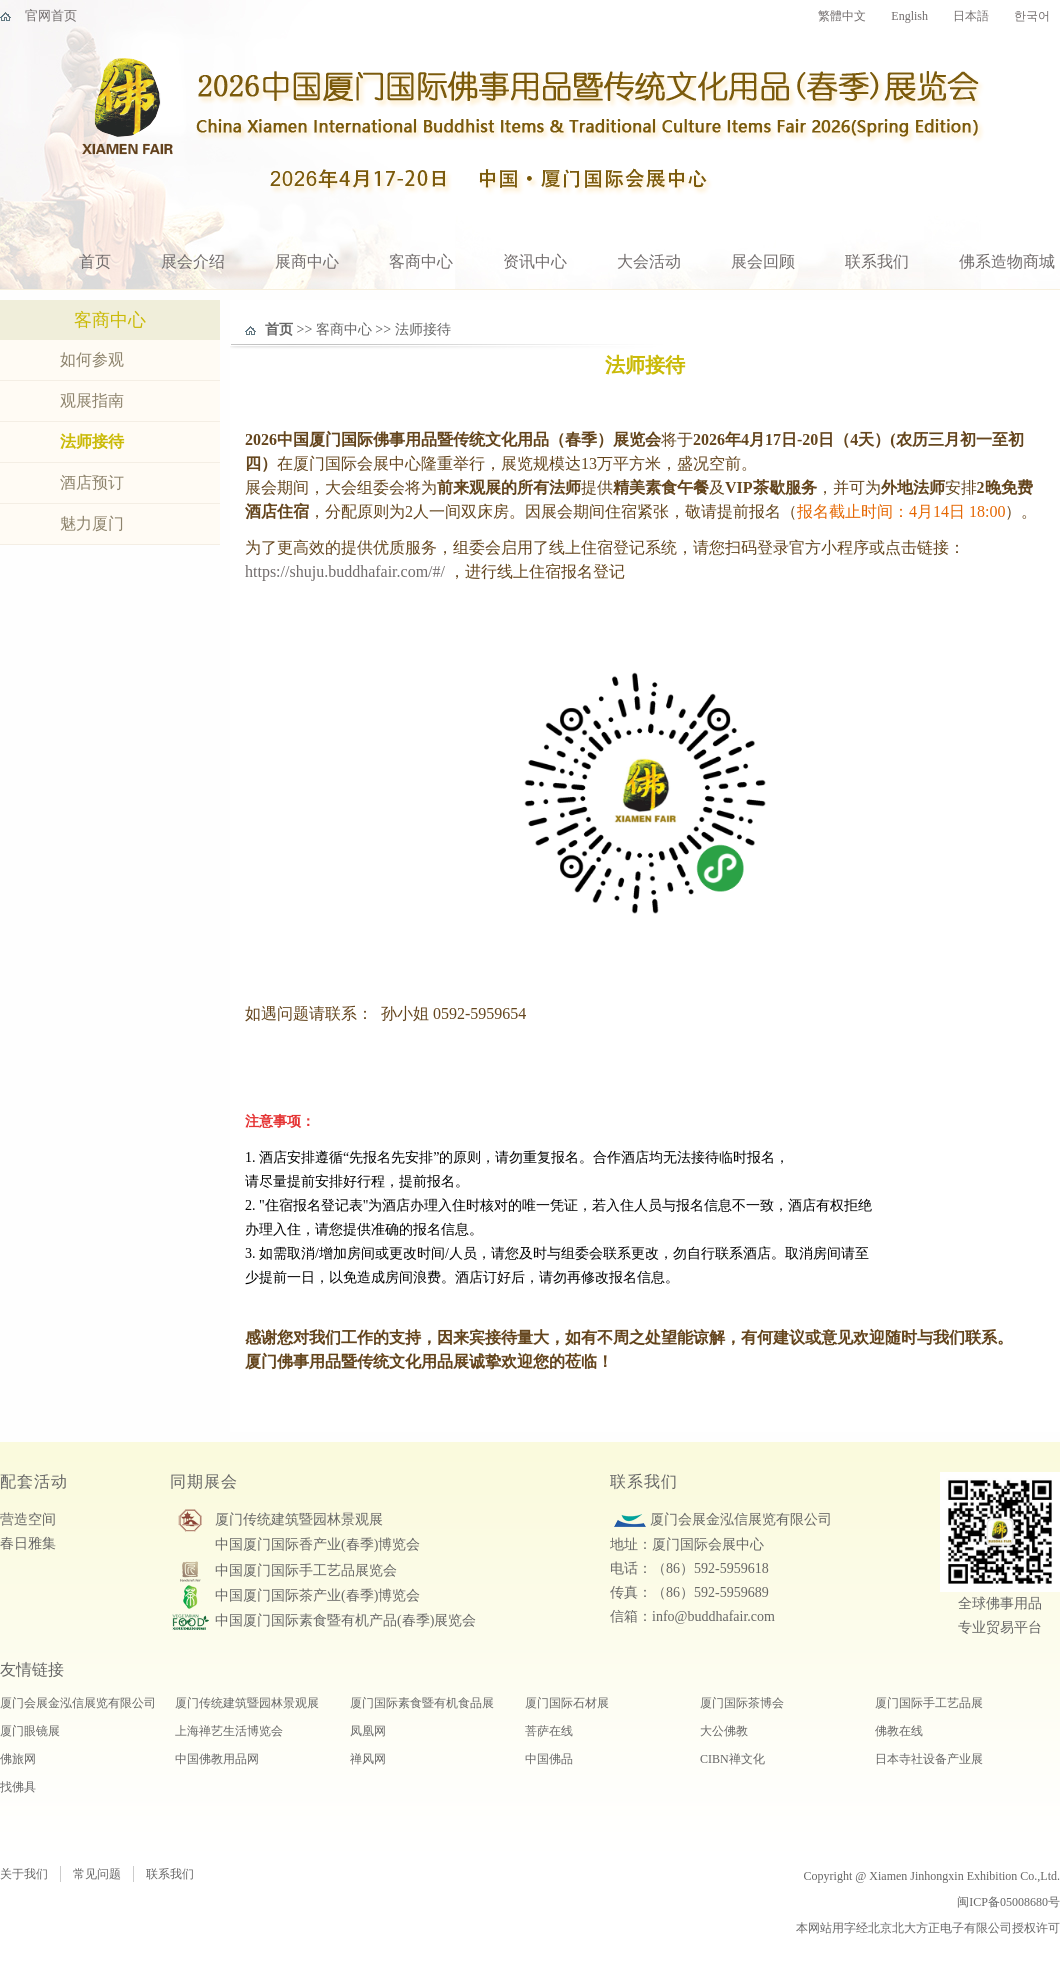 The image size is (1060, 1981). I want to click on 上海禅艺生活博览会, so click(229, 1731).